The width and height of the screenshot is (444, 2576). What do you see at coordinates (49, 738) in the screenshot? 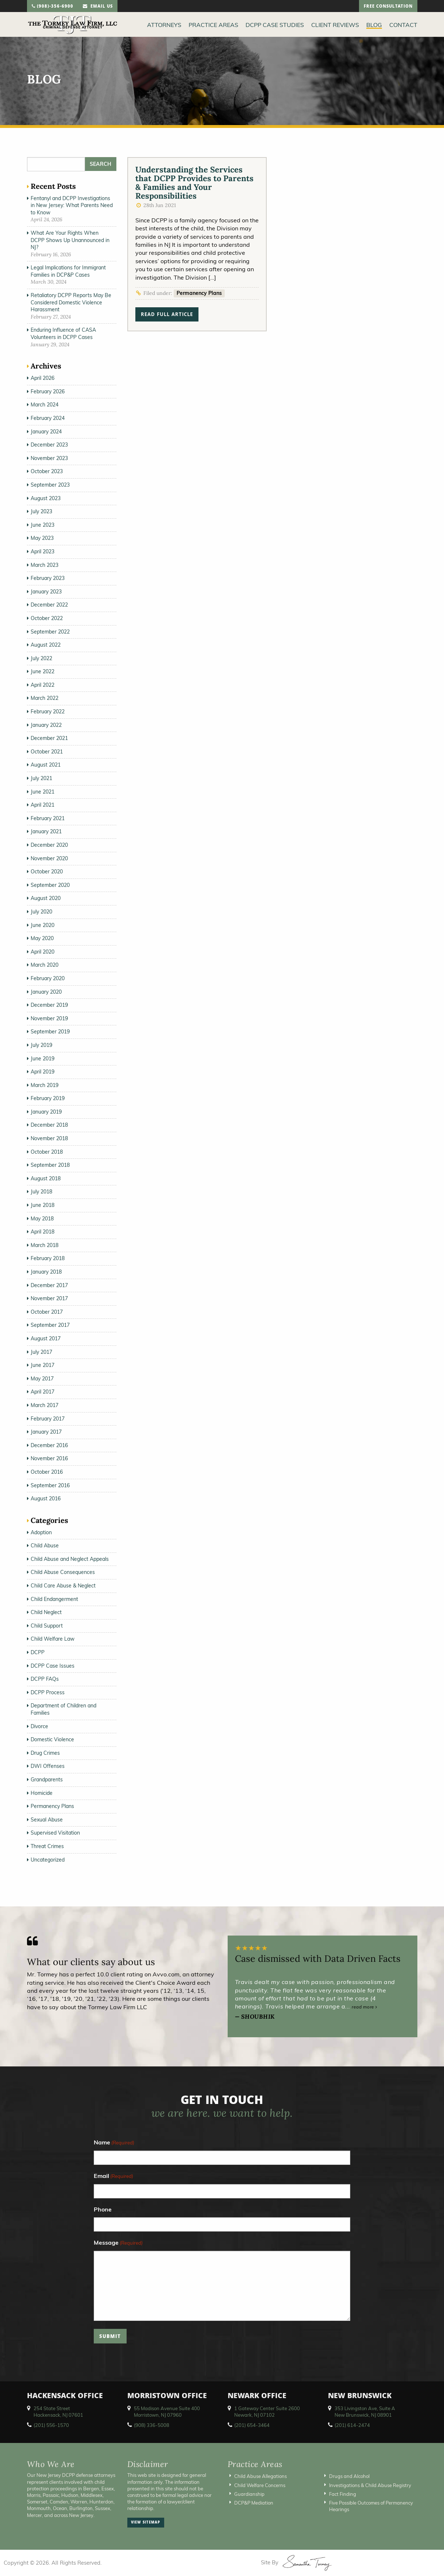
I see `December 2021` at bounding box center [49, 738].